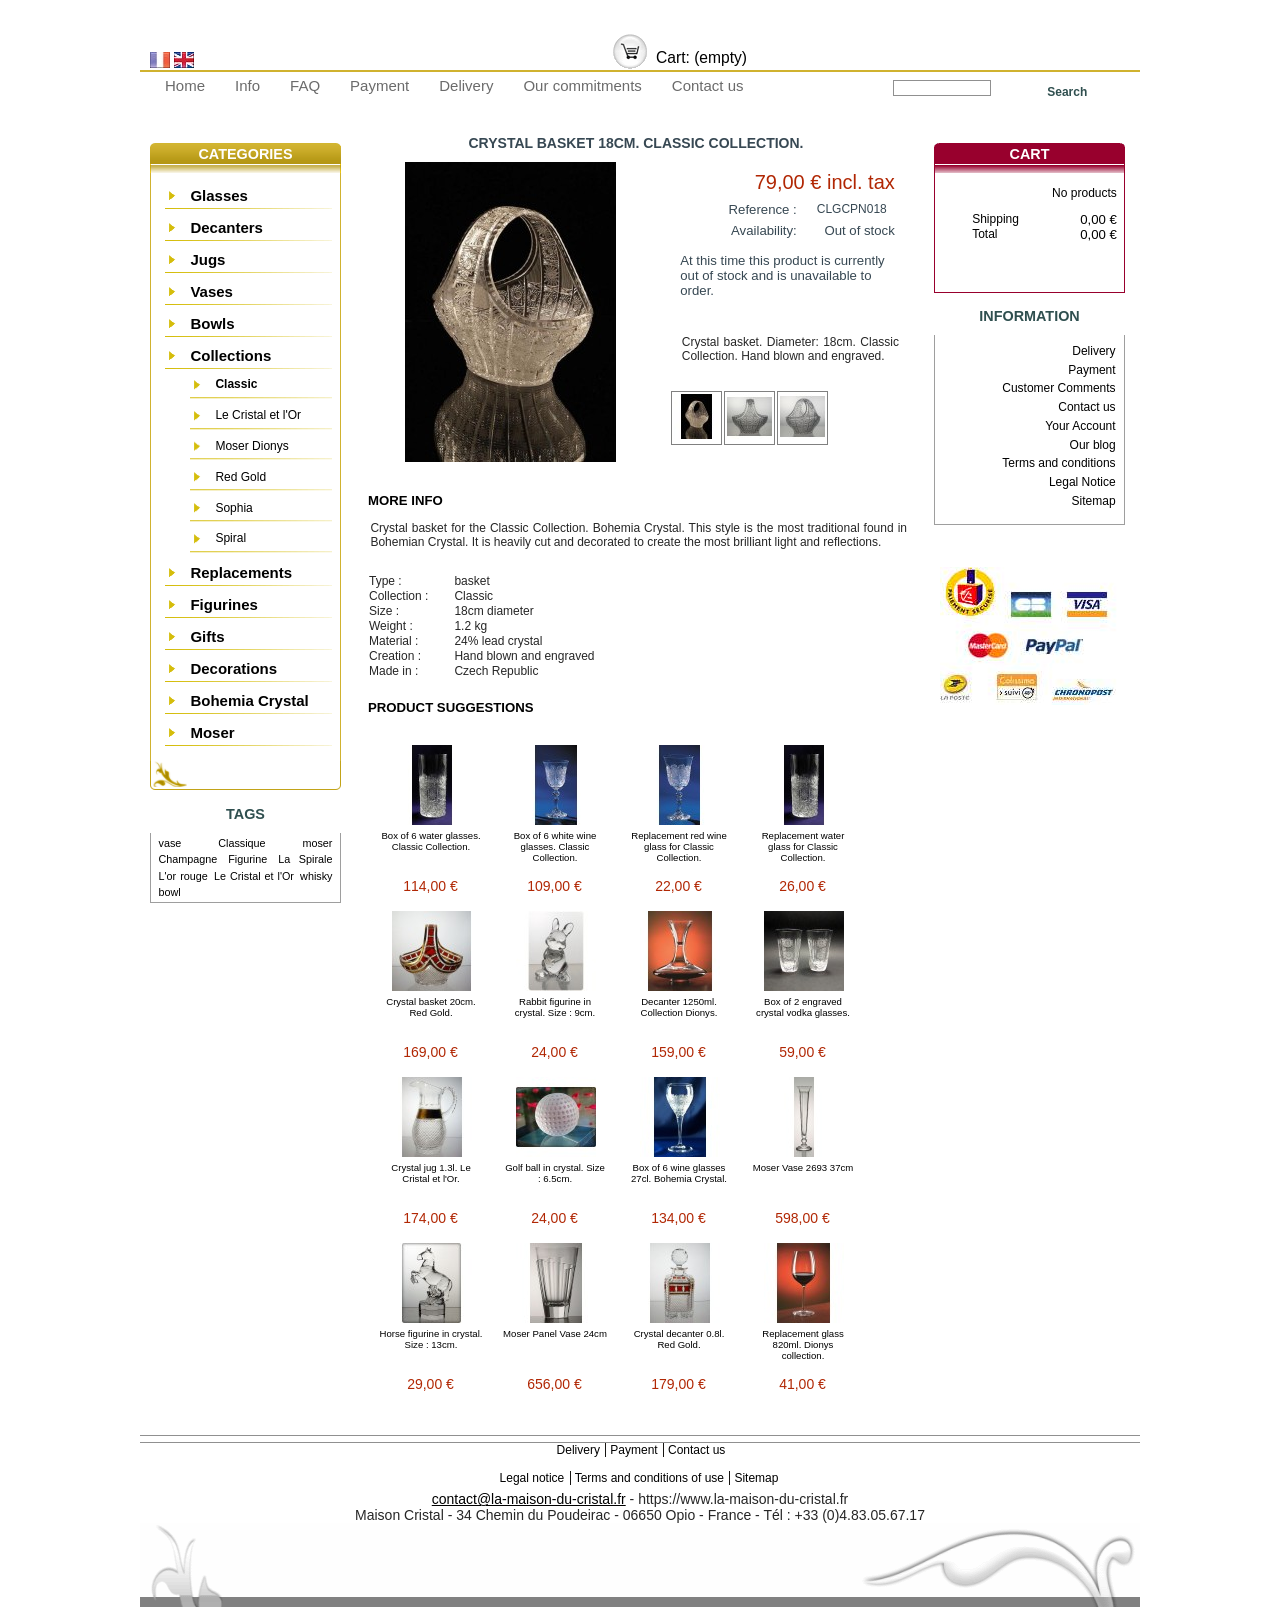 This screenshot has width=1280, height=1607. What do you see at coordinates (212, 323) in the screenshot?
I see `Bowls` at bounding box center [212, 323].